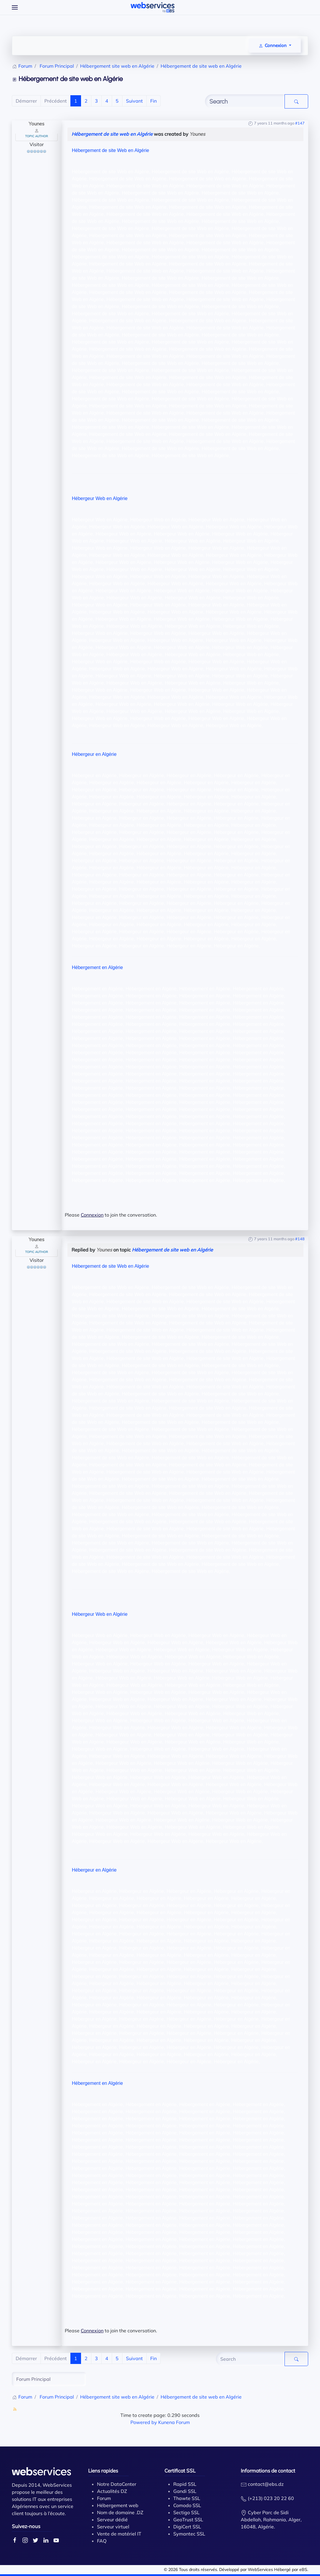 Image resolution: width=320 pixels, height=2576 pixels. Describe the element at coordinates (143, 2422) in the screenshot. I see `Powered by` at that location.